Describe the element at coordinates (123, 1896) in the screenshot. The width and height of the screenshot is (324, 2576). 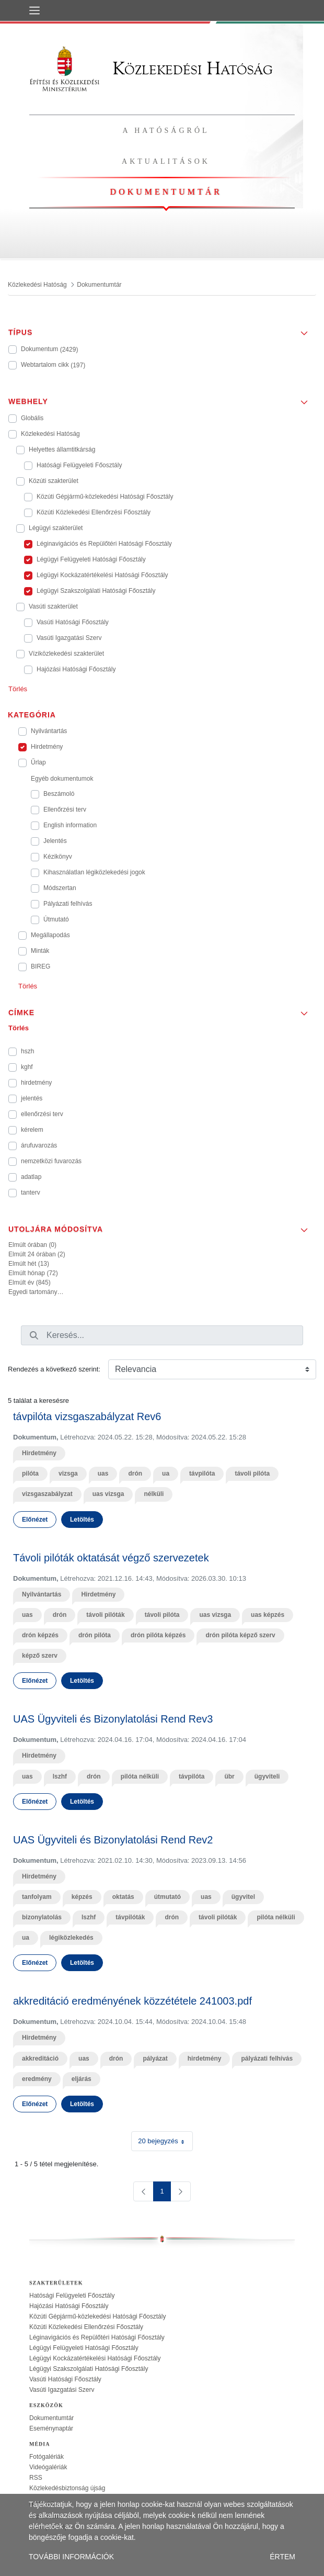
I see `oktatás` at that location.